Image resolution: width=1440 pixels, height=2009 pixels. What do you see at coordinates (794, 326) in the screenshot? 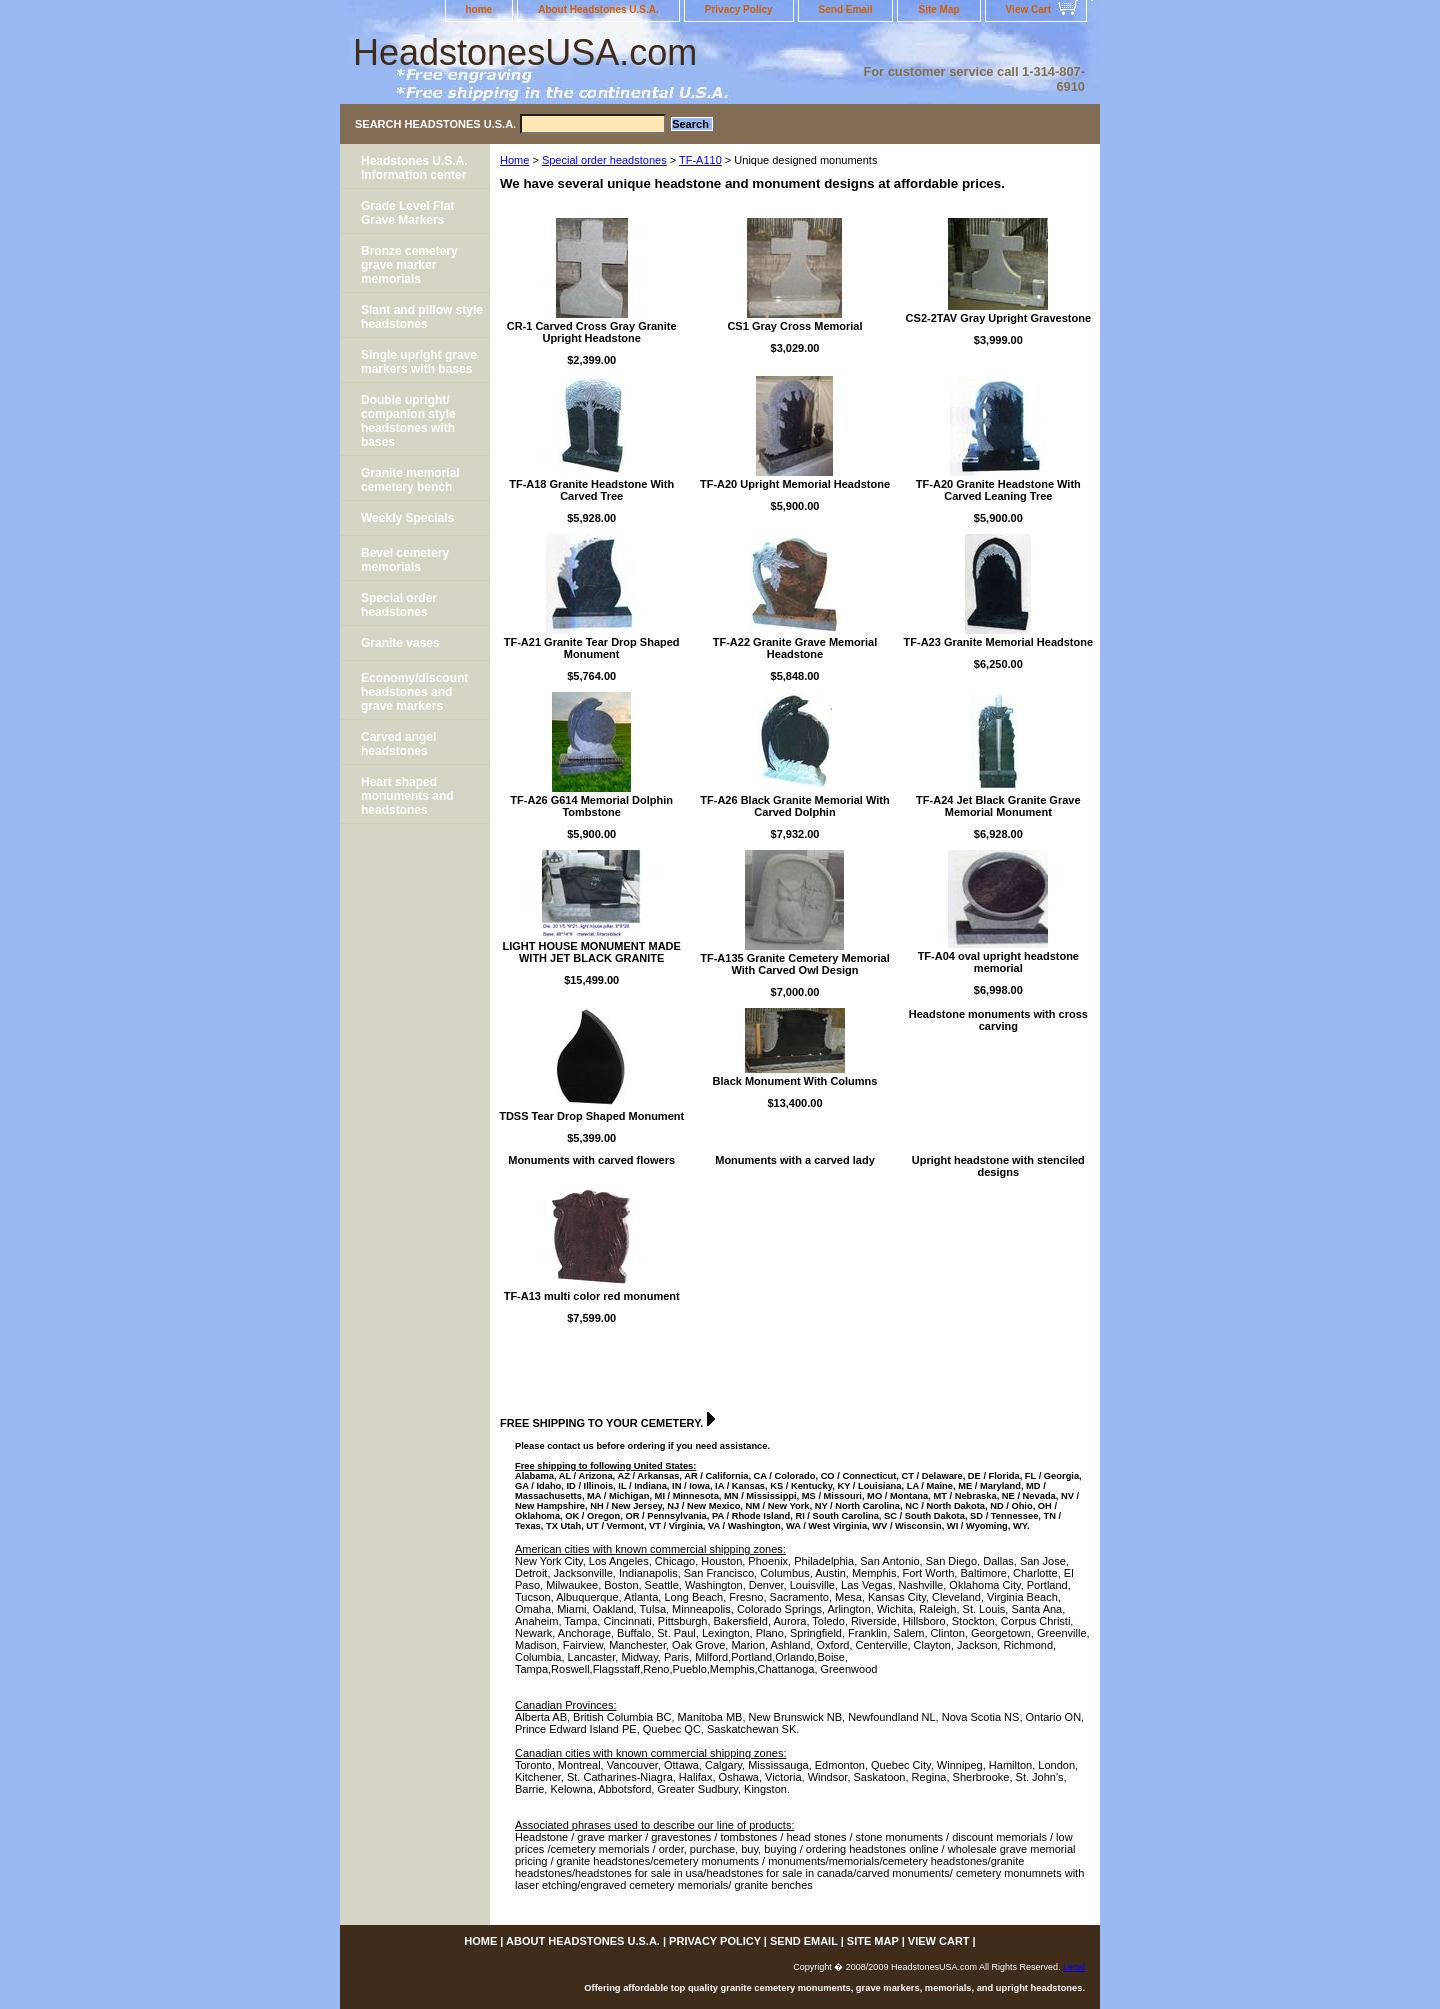
I see `CS1 Gray Cross Memorial` at bounding box center [794, 326].